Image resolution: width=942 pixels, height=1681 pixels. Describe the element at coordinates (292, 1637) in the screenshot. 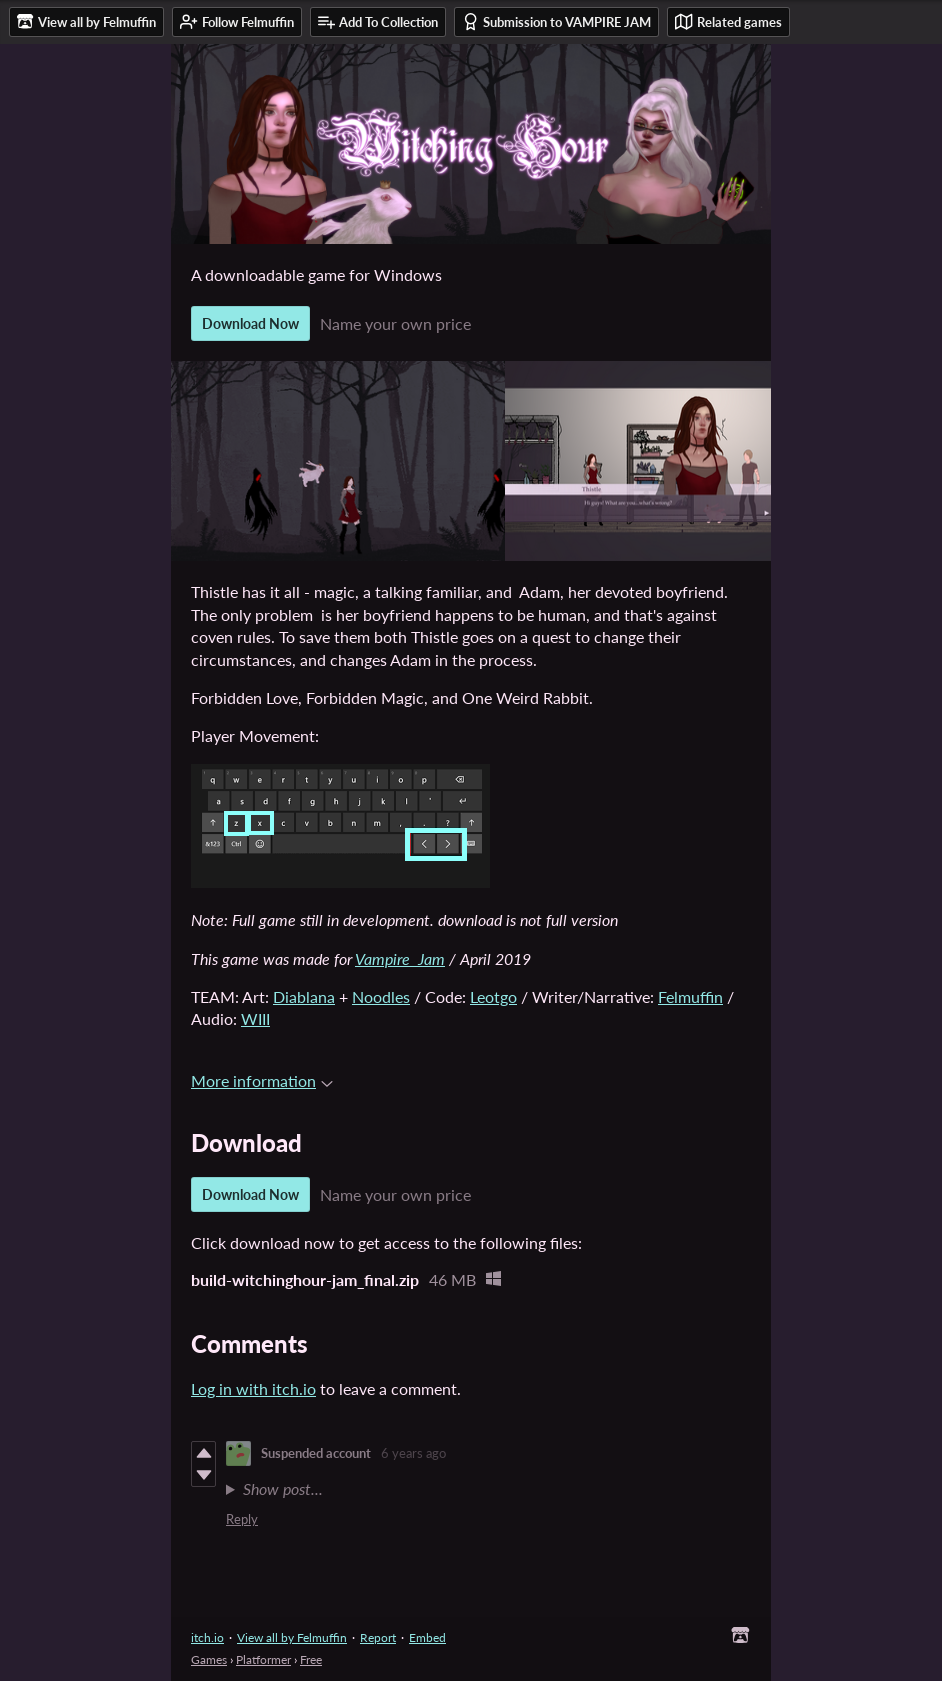

I see `View all by Felmuffin` at that location.